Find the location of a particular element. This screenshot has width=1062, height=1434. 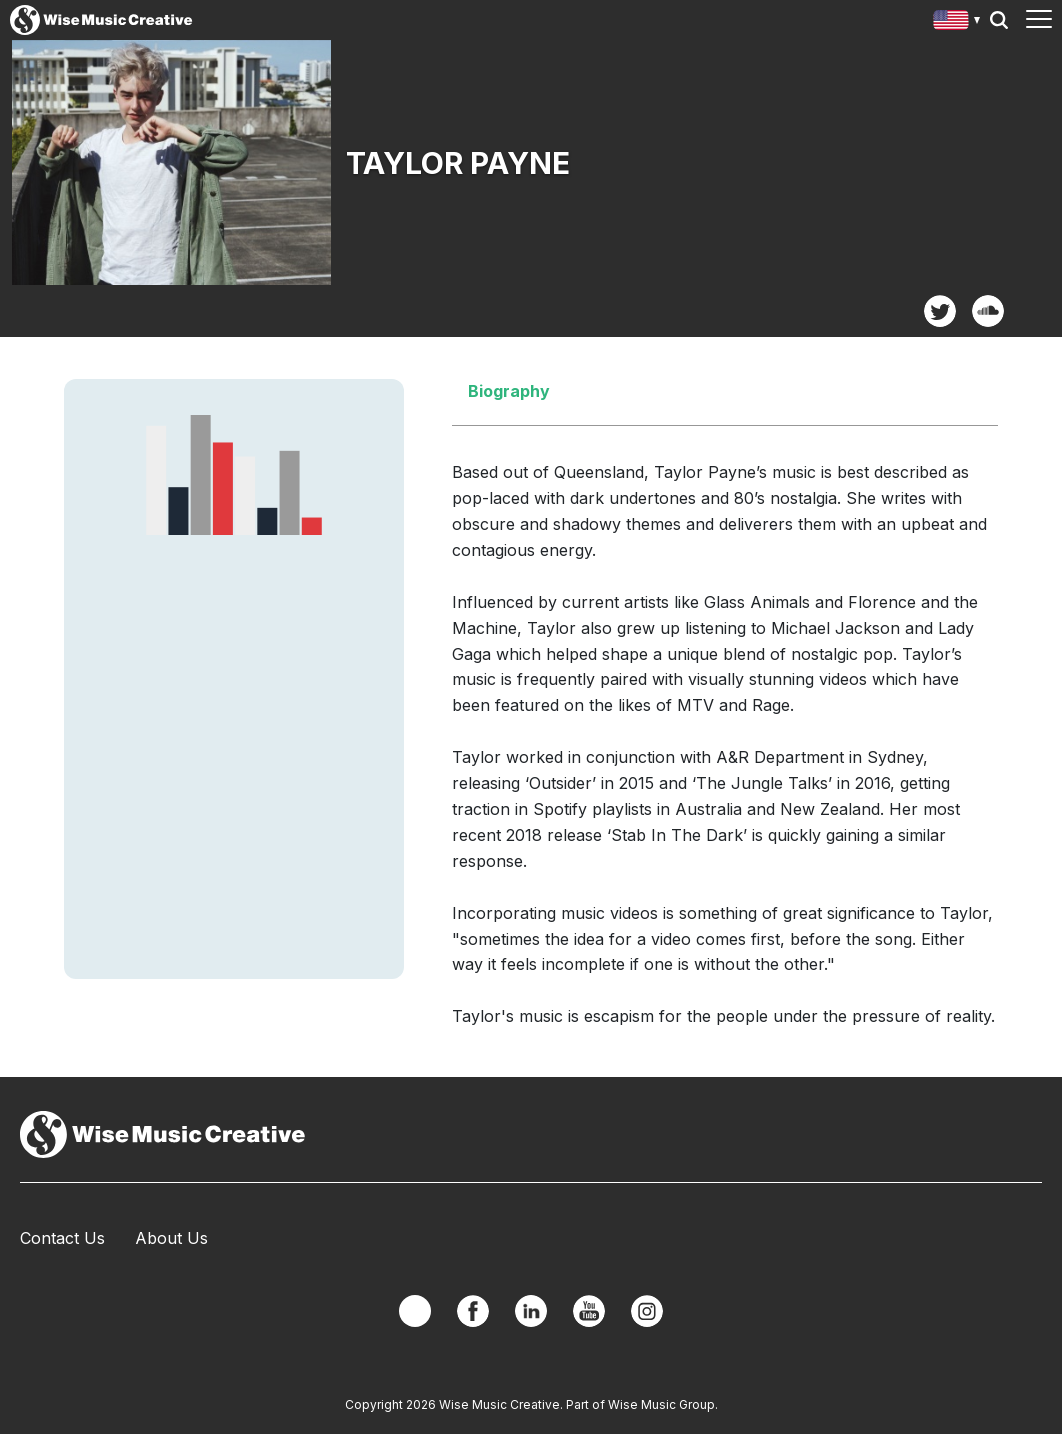

Biography is located at coordinates (509, 391).